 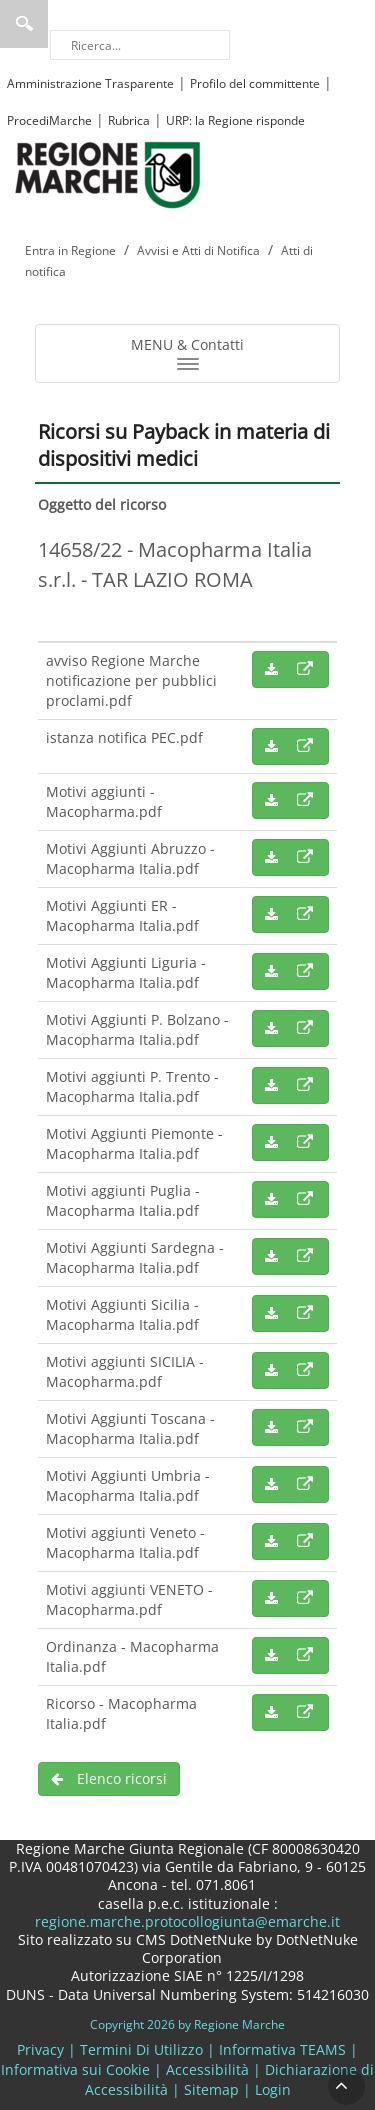 What do you see at coordinates (140, 45) in the screenshot?
I see `[Ricerca]` at bounding box center [140, 45].